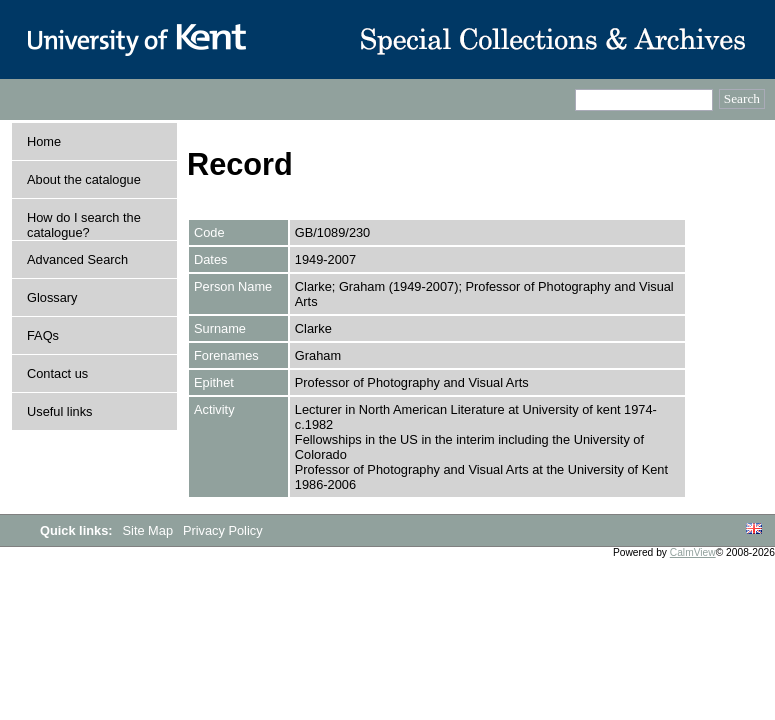  I want to click on Privacy Policy, so click(223, 530).